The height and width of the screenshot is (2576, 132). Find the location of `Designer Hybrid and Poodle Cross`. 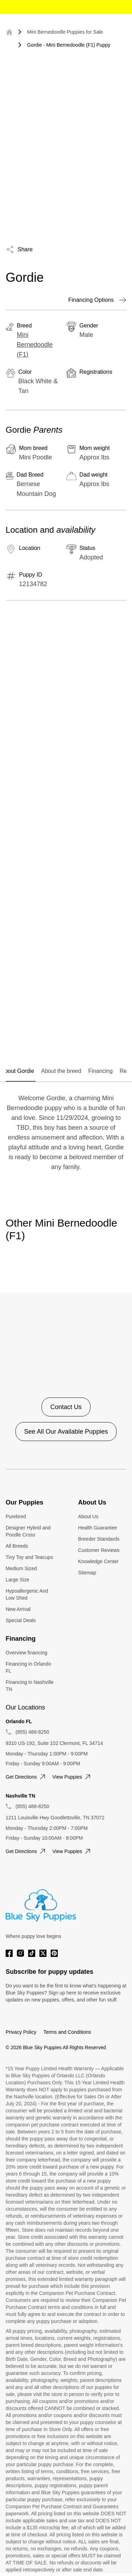

Designer Hybrid and Poodle Cross is located at coordinates (28, 1531).